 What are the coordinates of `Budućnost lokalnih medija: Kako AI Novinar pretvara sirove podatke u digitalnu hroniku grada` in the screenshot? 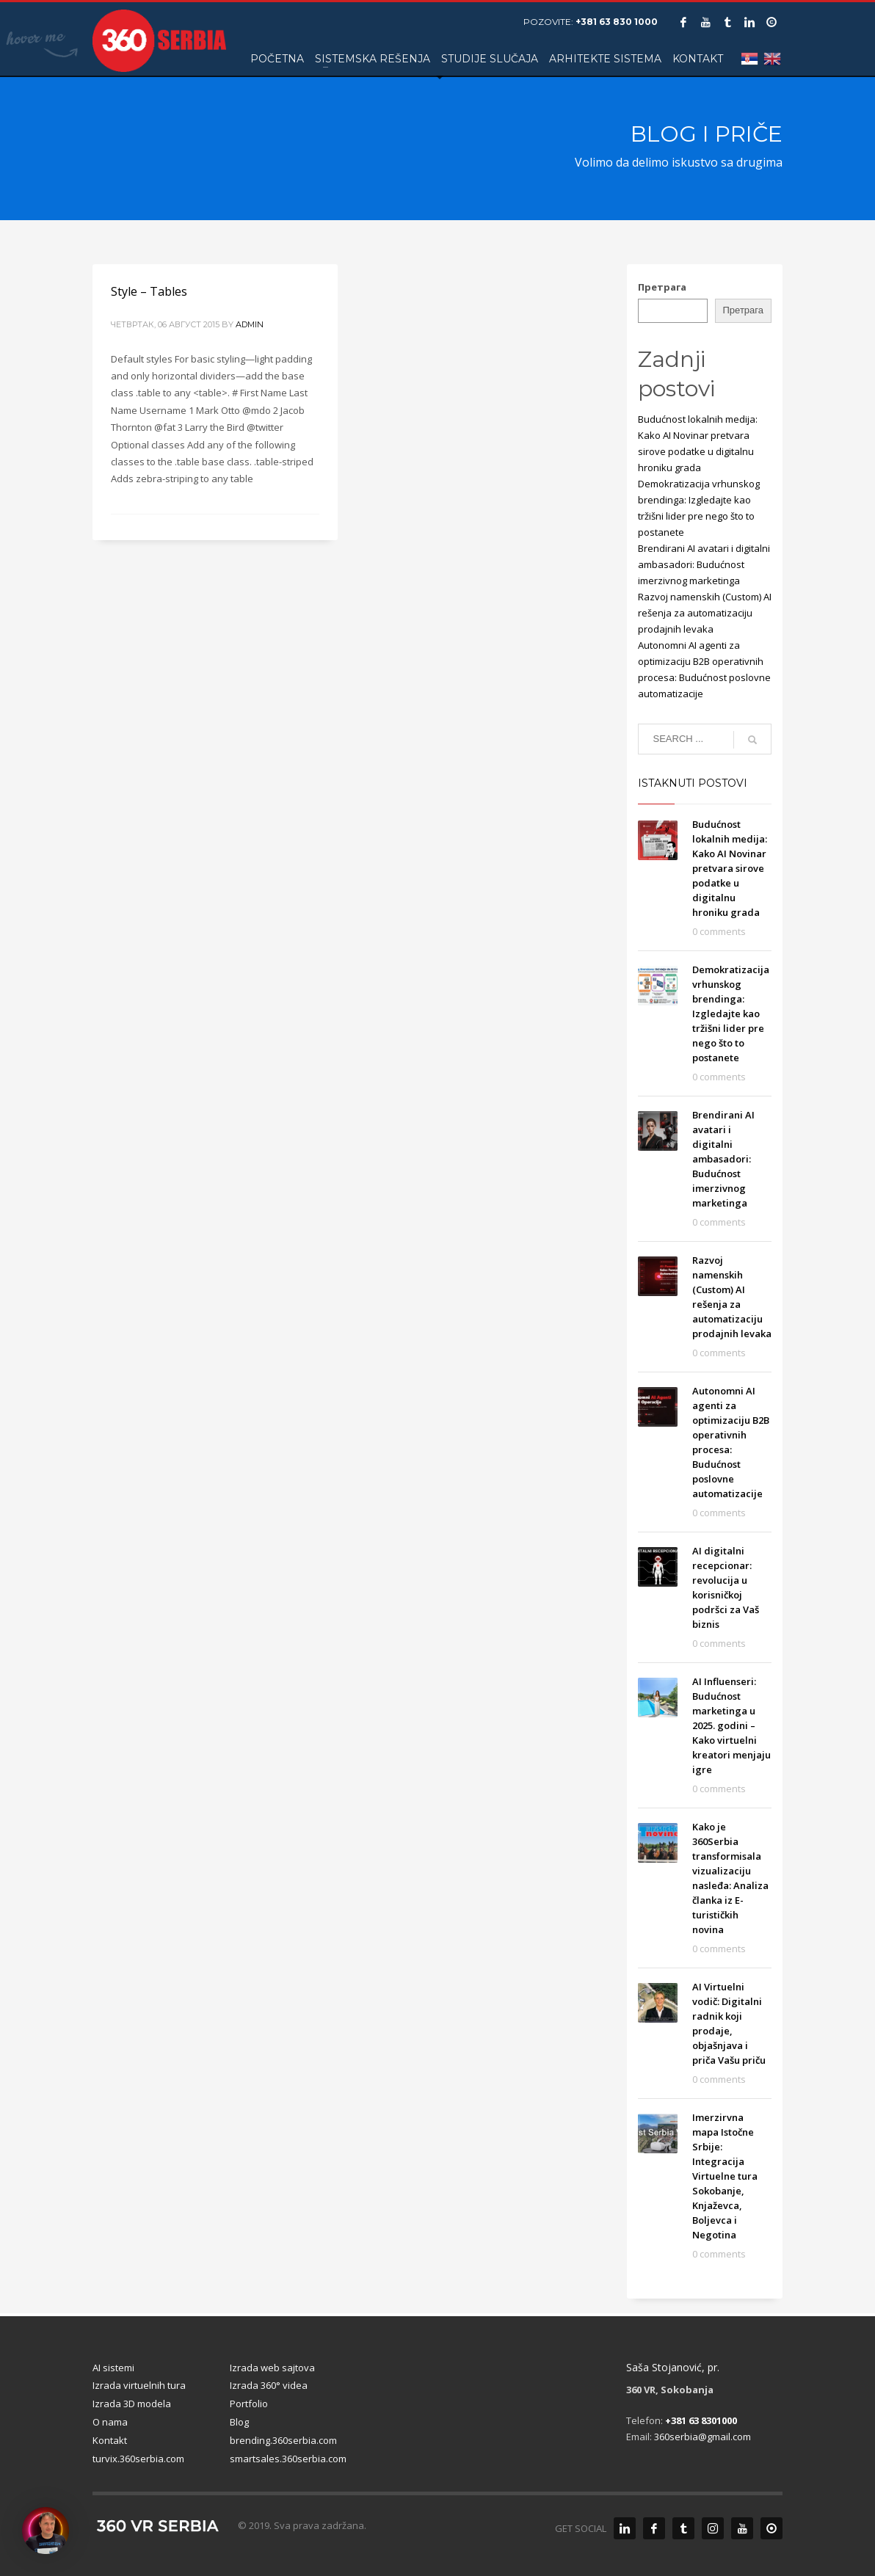 It's located at (729, 868).